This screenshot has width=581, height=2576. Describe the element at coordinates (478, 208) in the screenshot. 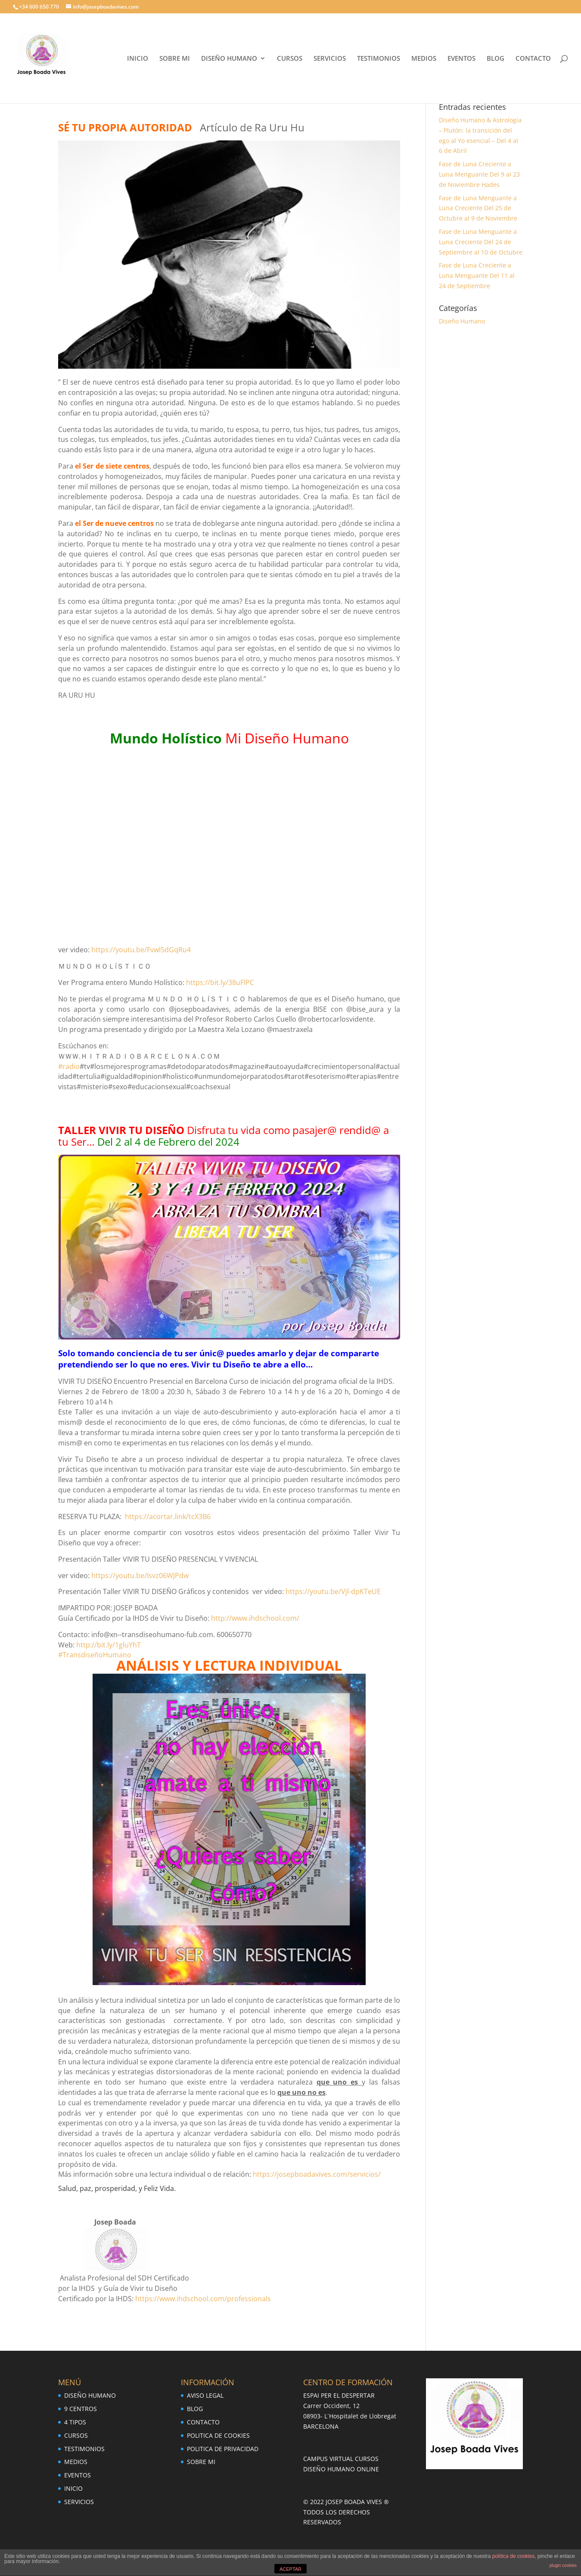

I see `Fase de Luna Menguante a Luna Creciente Del 25 de Octubre al 9 de Noviembre` at that location.